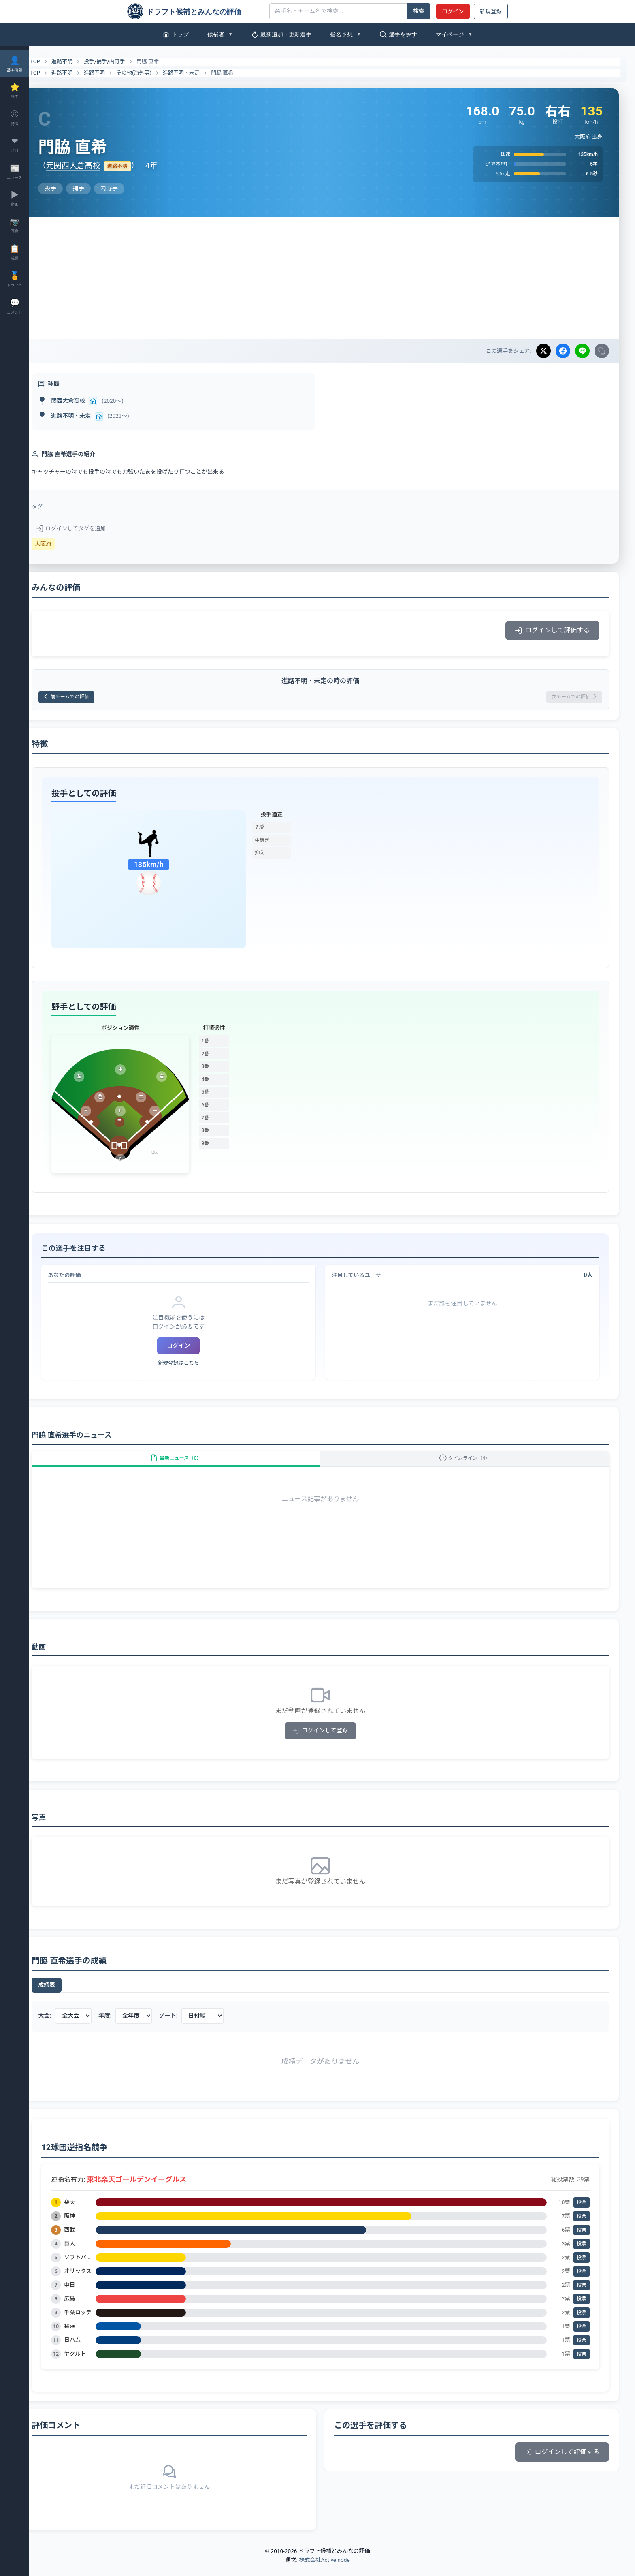  What do you see at coordinates (54, 62) in the screenshot?
I see `TOP` at bounding box center [54, 62].